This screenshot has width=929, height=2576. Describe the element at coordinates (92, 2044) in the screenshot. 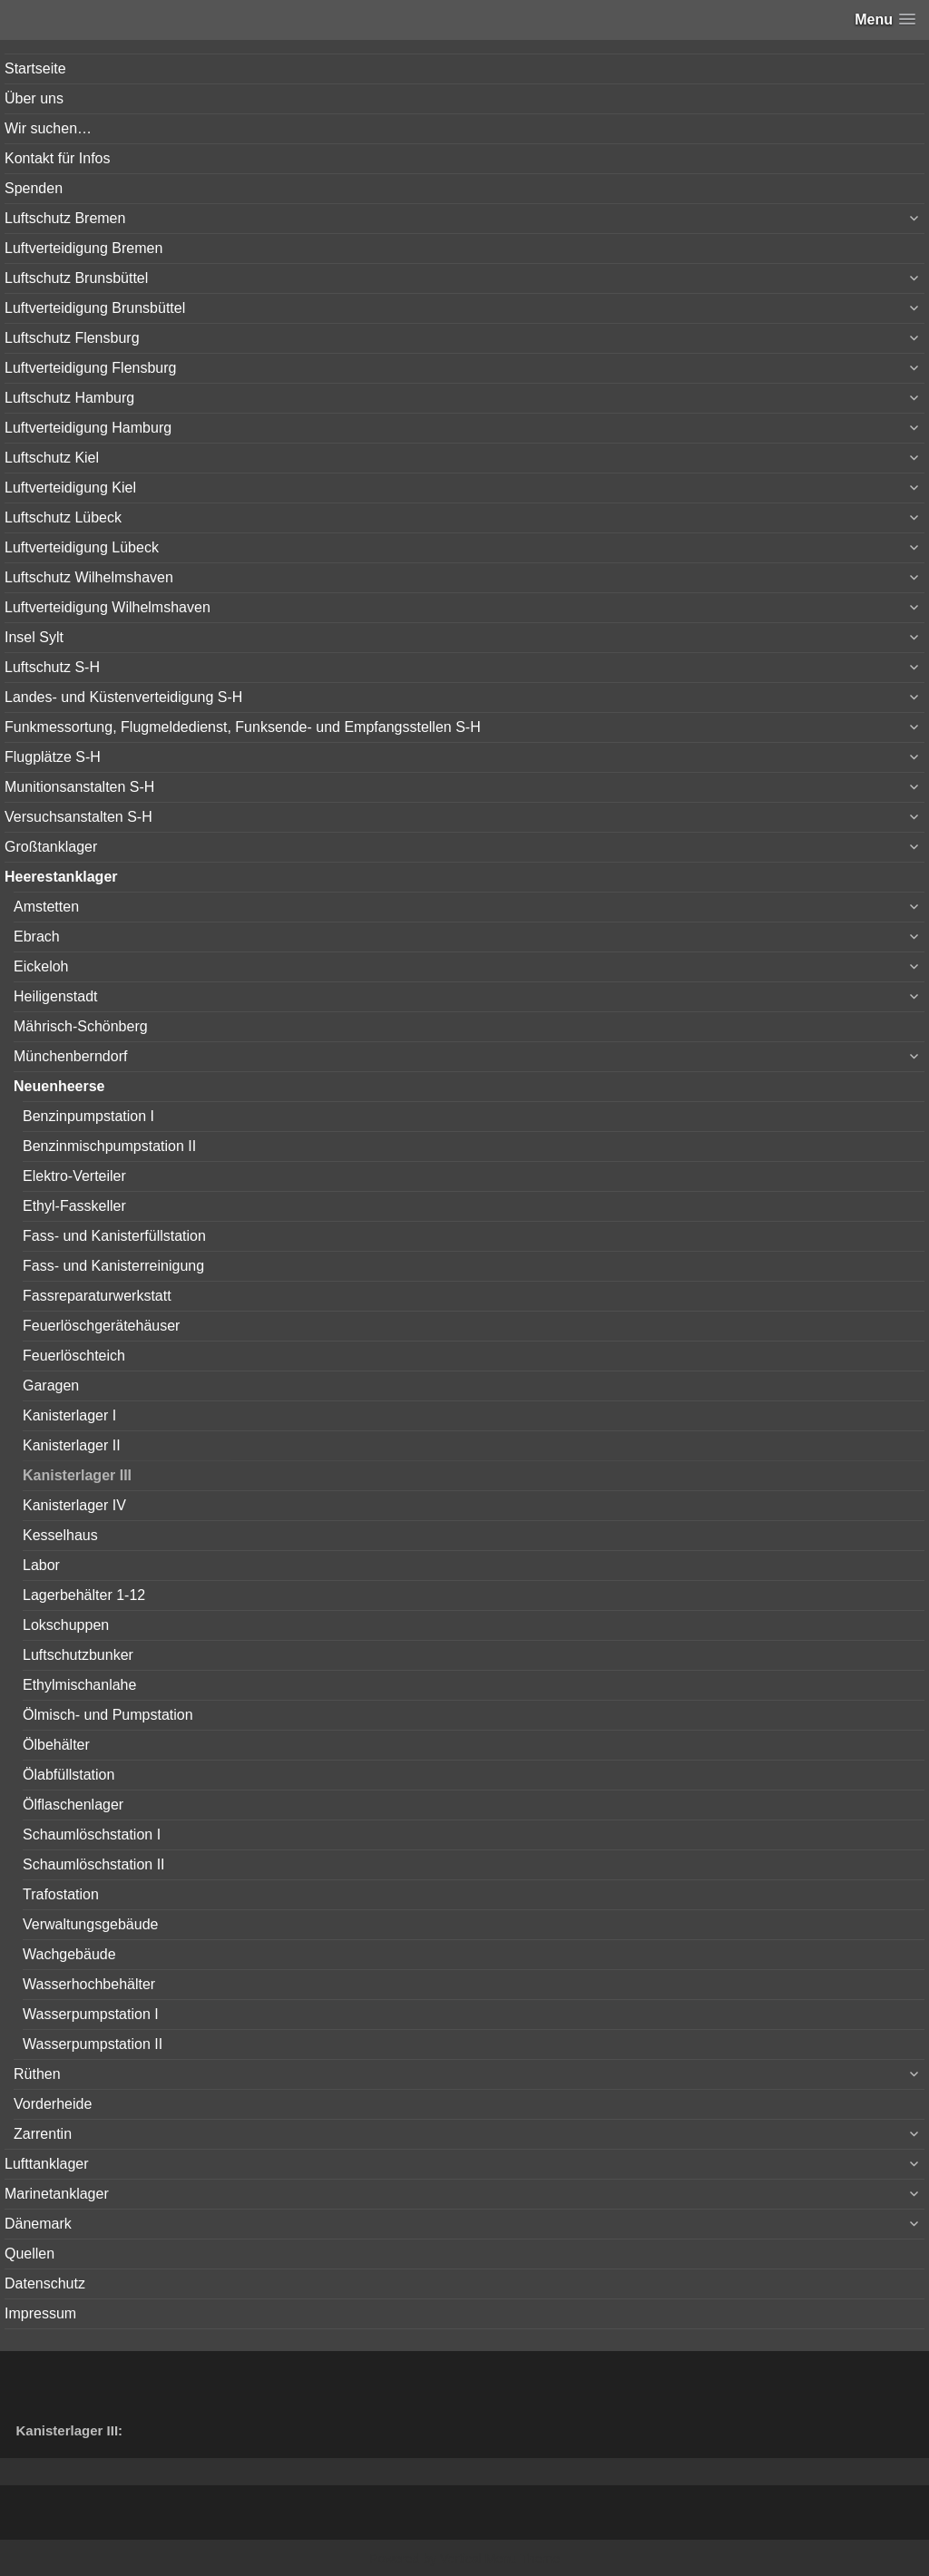

I see `Wasserpumpstation II` at that location.